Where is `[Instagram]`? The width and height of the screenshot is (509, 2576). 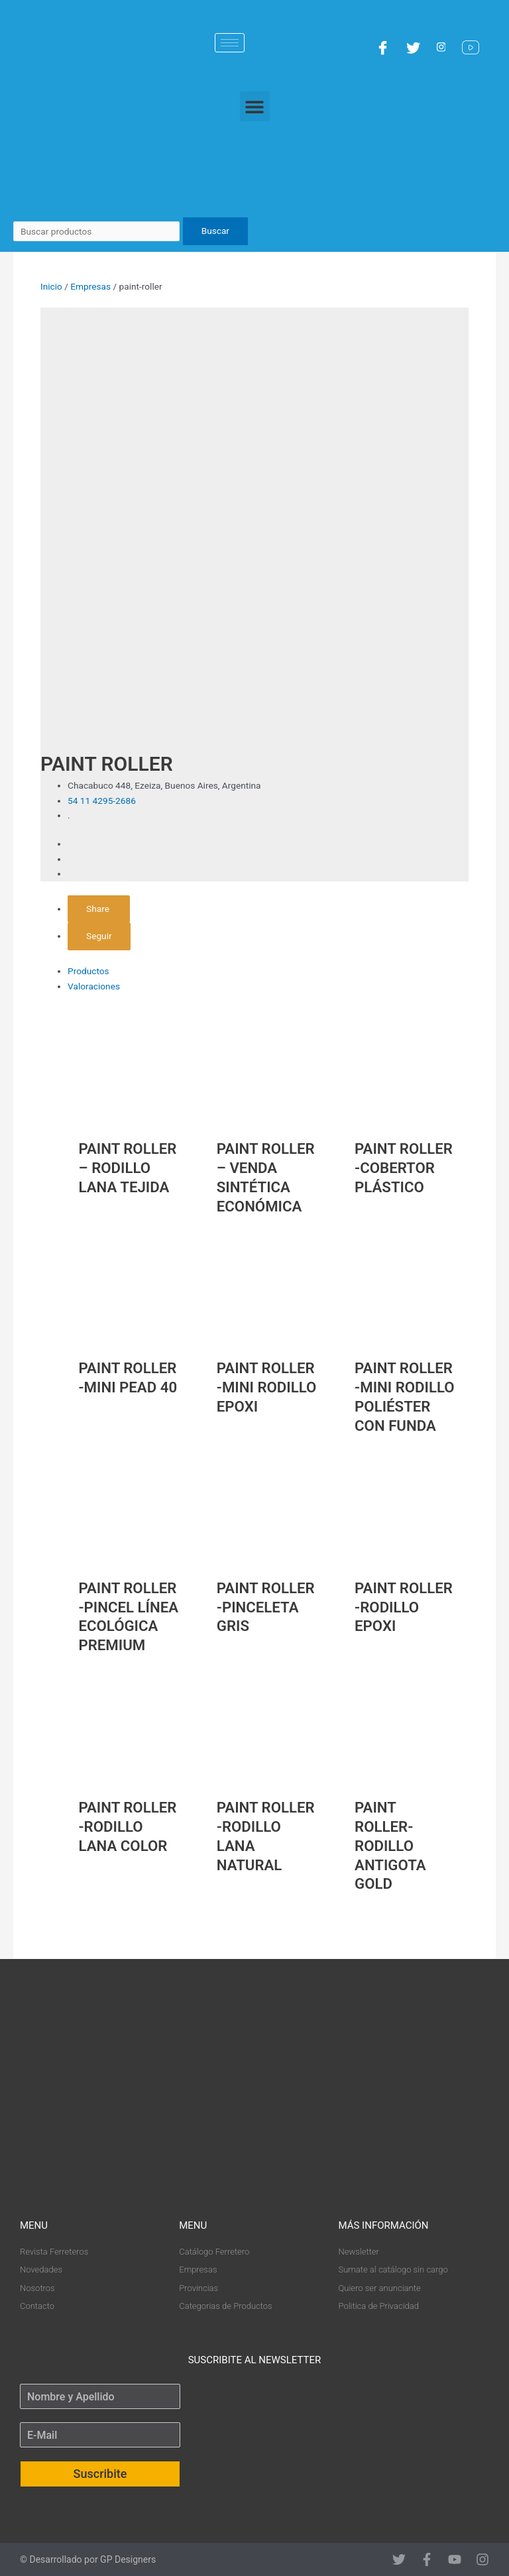 [Instagram] is located at coordinates (443, 46).